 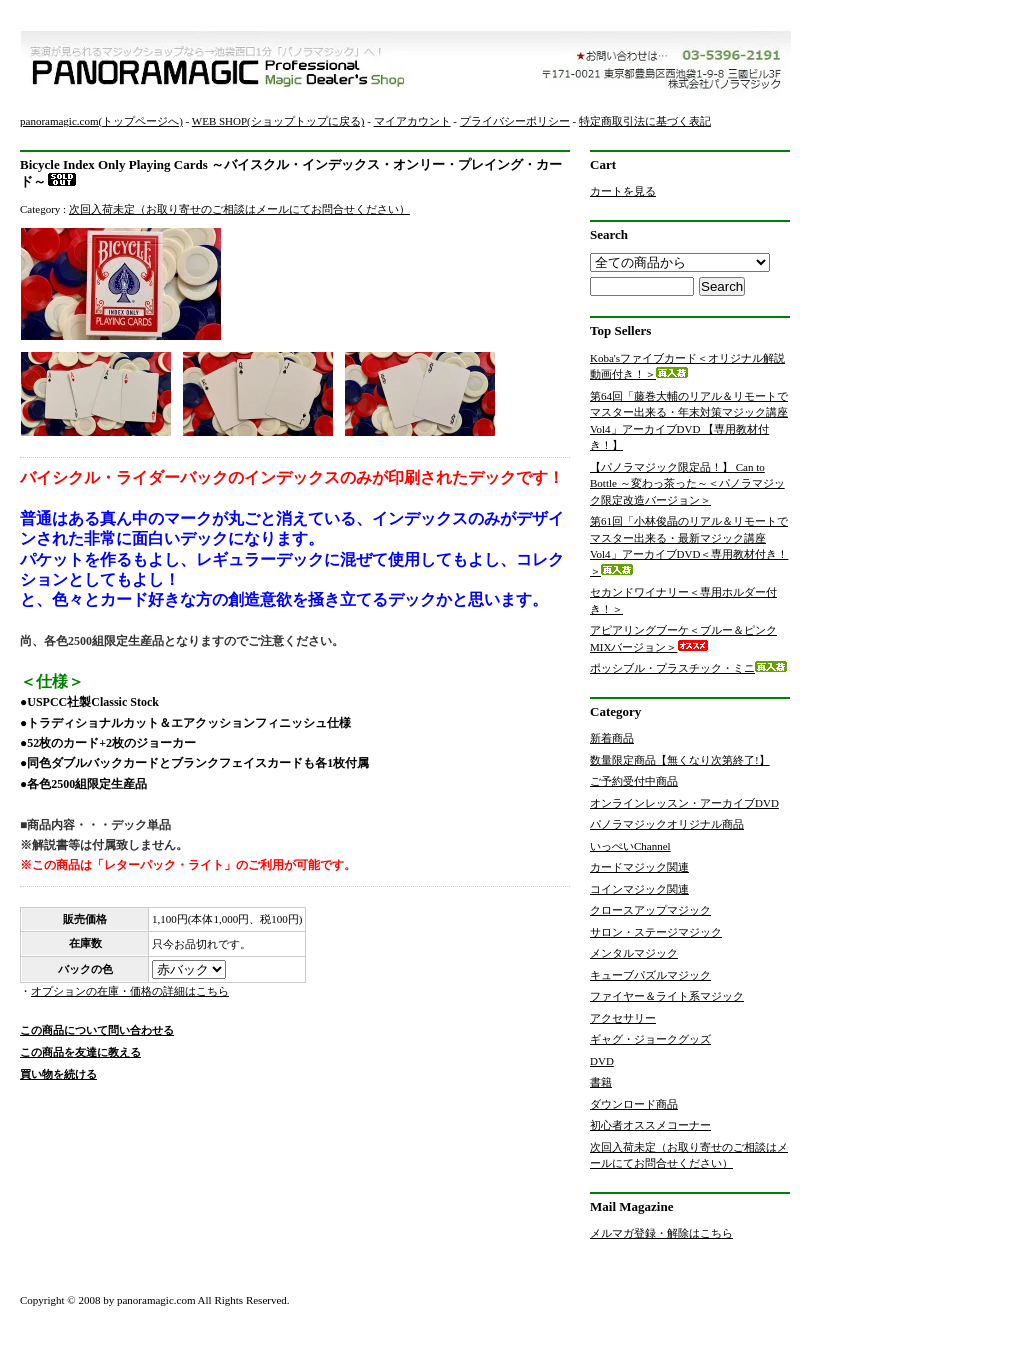 What do you see at coordinates (58, 1074) in the screenshot?
I see `買い物を続ける` at bounding box center [58, 1074].